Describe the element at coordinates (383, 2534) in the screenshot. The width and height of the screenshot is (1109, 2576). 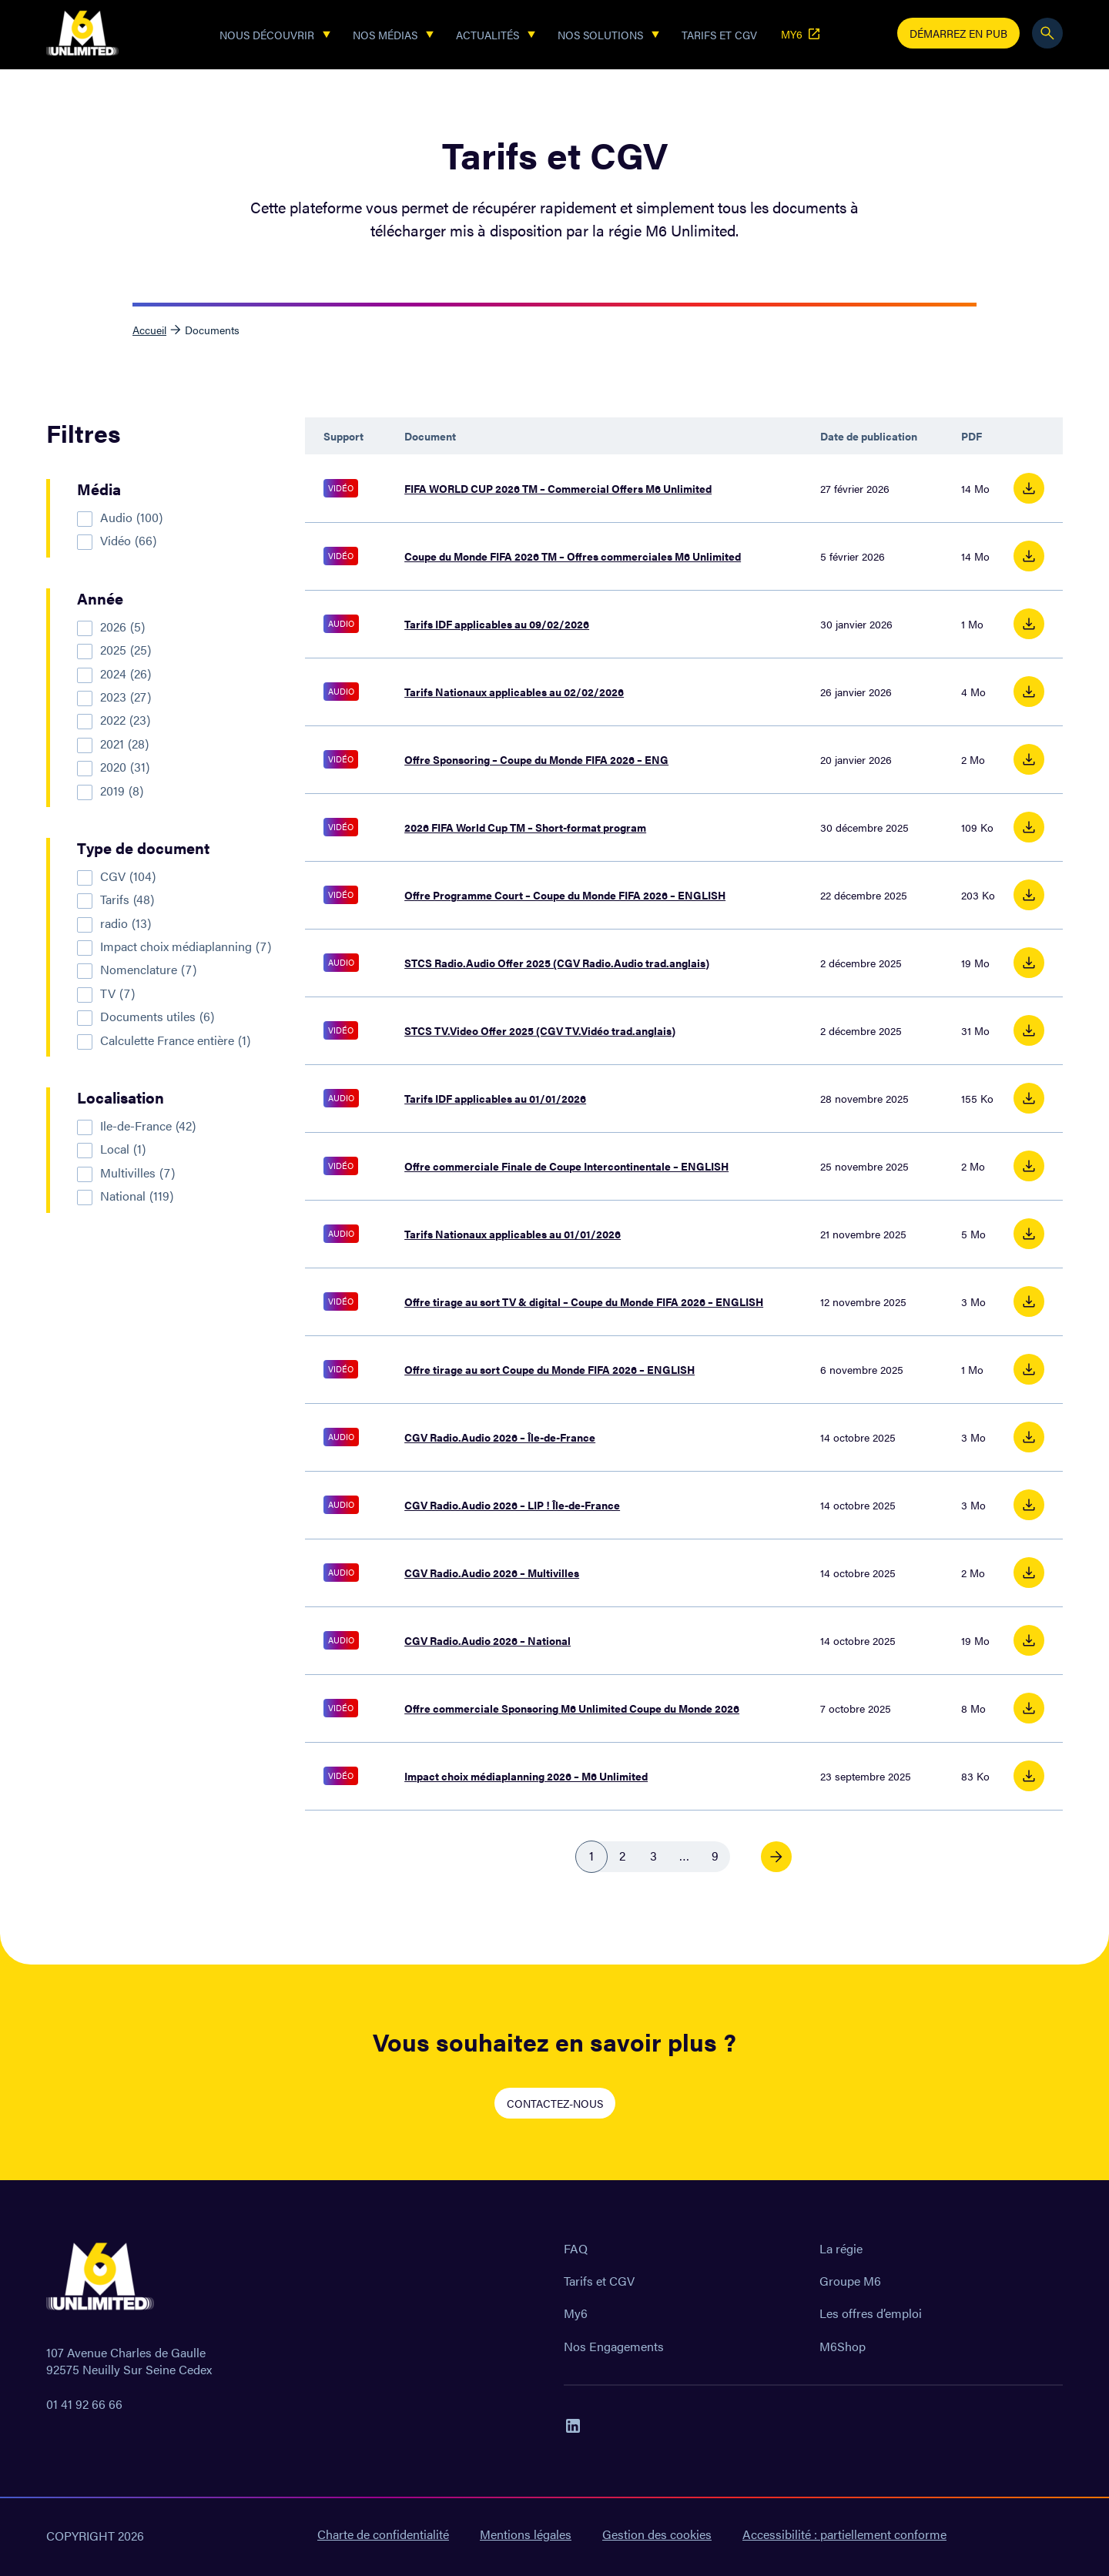
I see `Charte de confidentialité` at that location.